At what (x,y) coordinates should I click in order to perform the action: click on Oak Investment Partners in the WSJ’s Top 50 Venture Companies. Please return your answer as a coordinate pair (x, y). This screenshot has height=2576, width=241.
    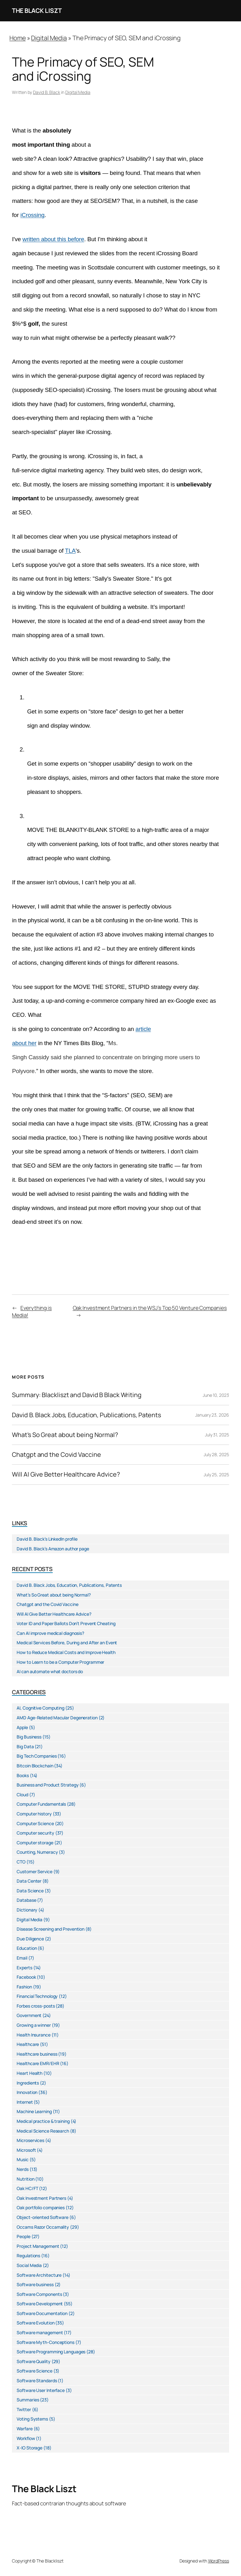
    Looking at the image, I should click on (150, 1307).